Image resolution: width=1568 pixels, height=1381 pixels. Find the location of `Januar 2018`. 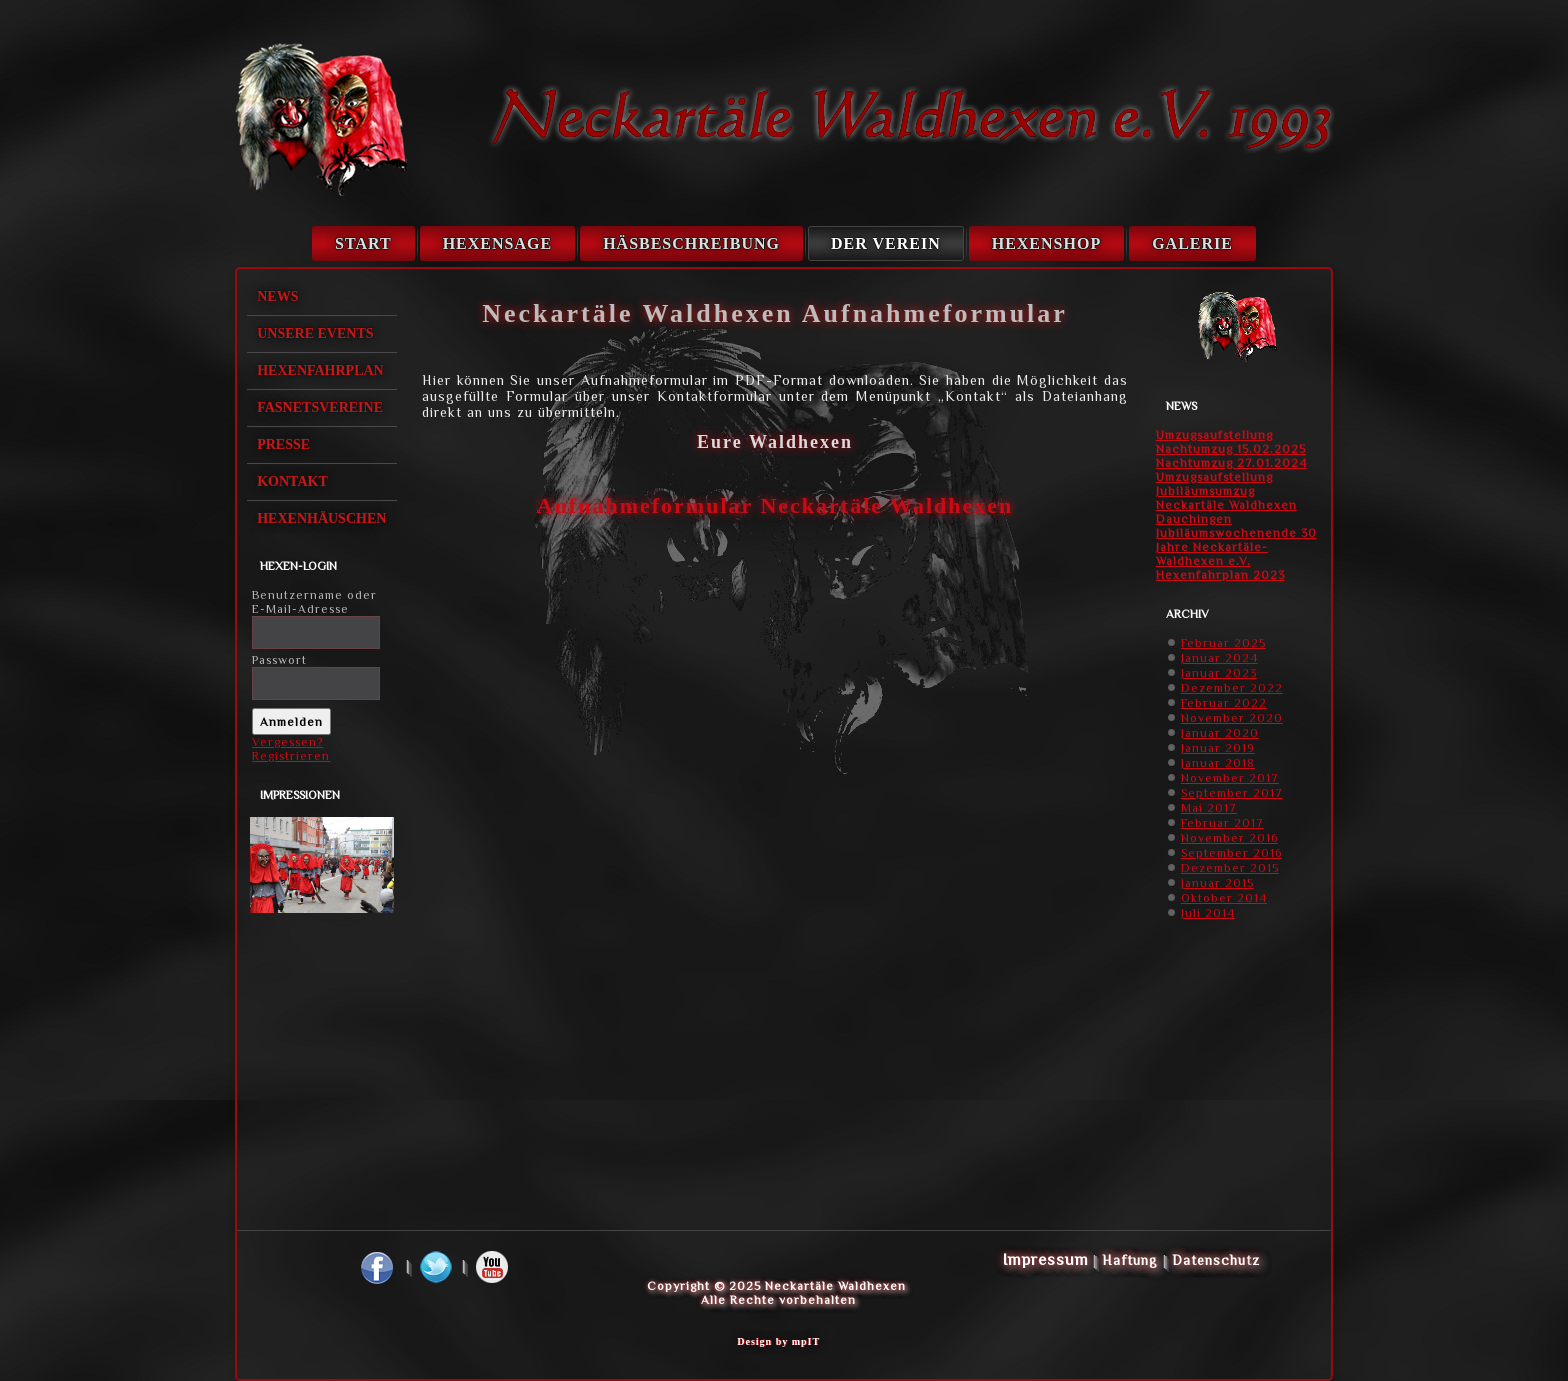

Januar 2018 is located at coordinates (1218, 763).